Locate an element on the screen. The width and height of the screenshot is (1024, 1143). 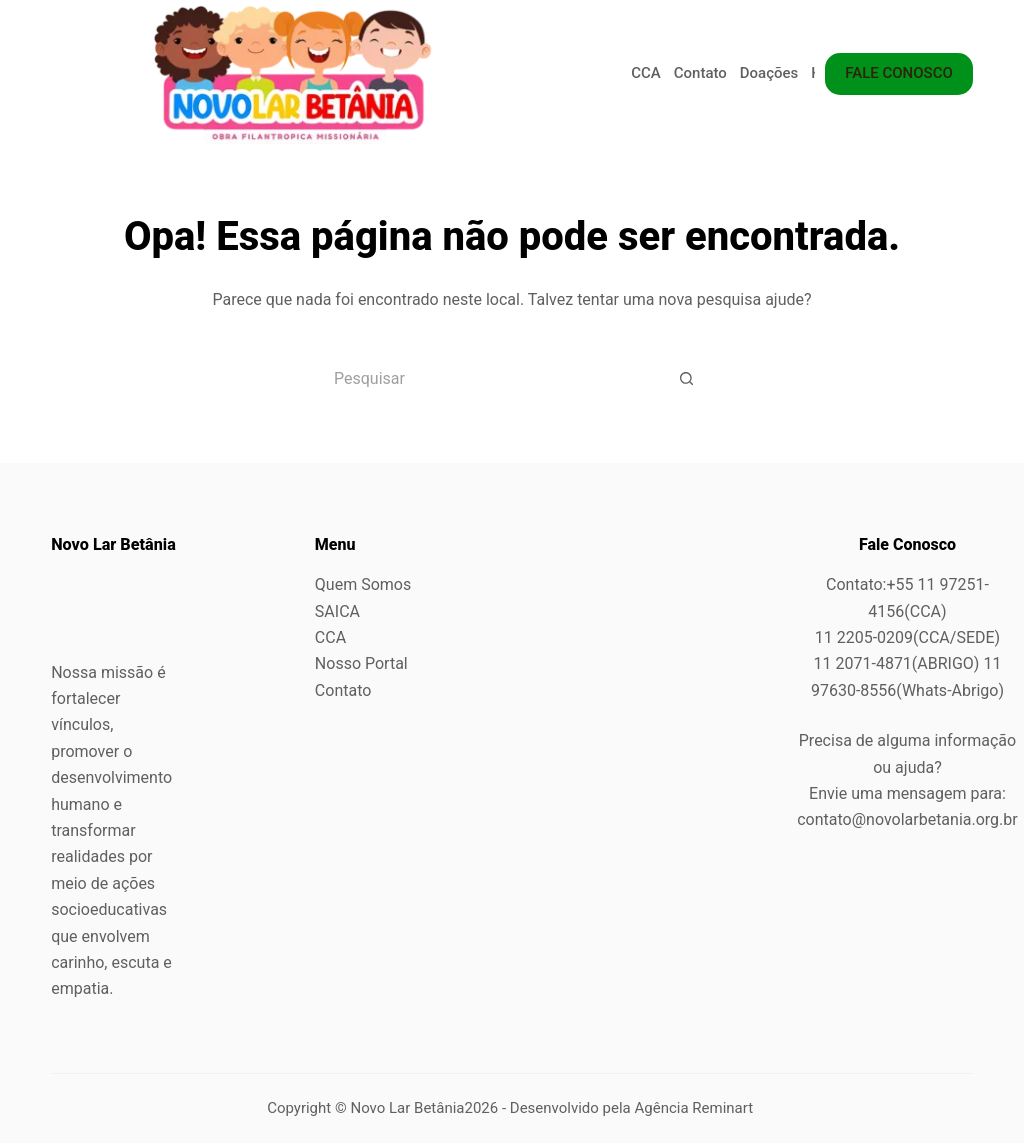
[Botão de pesquisa] is located at coordinates (687, 378).